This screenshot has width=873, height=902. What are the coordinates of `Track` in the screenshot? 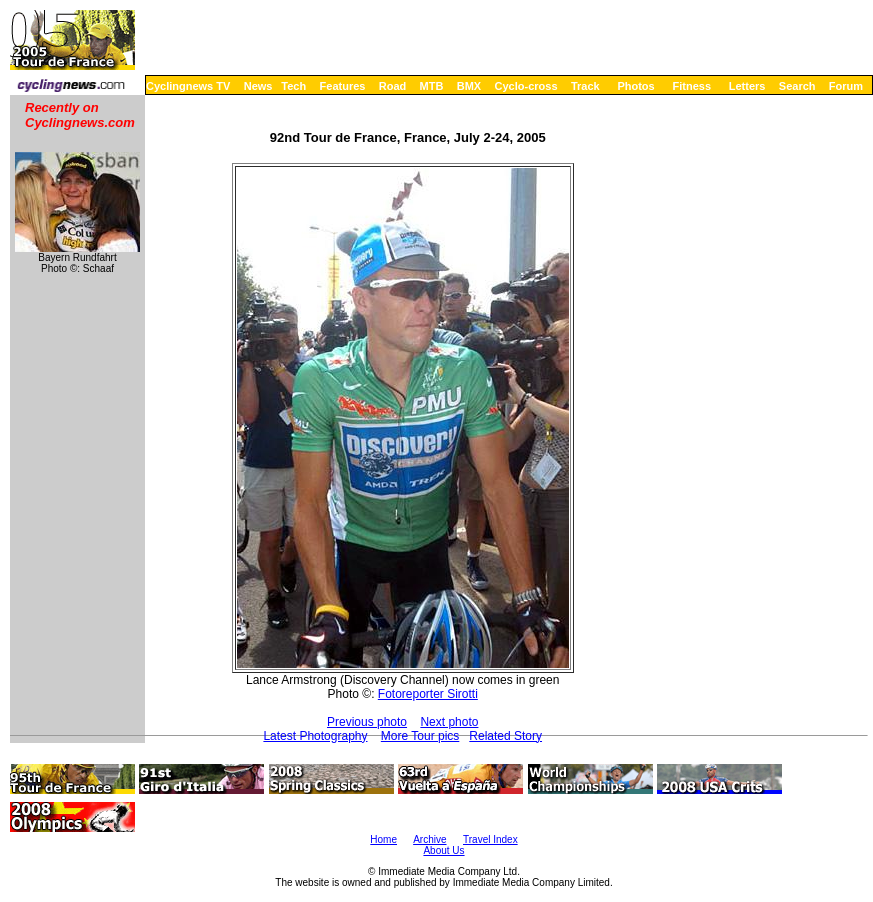 It's located at (585, 86).